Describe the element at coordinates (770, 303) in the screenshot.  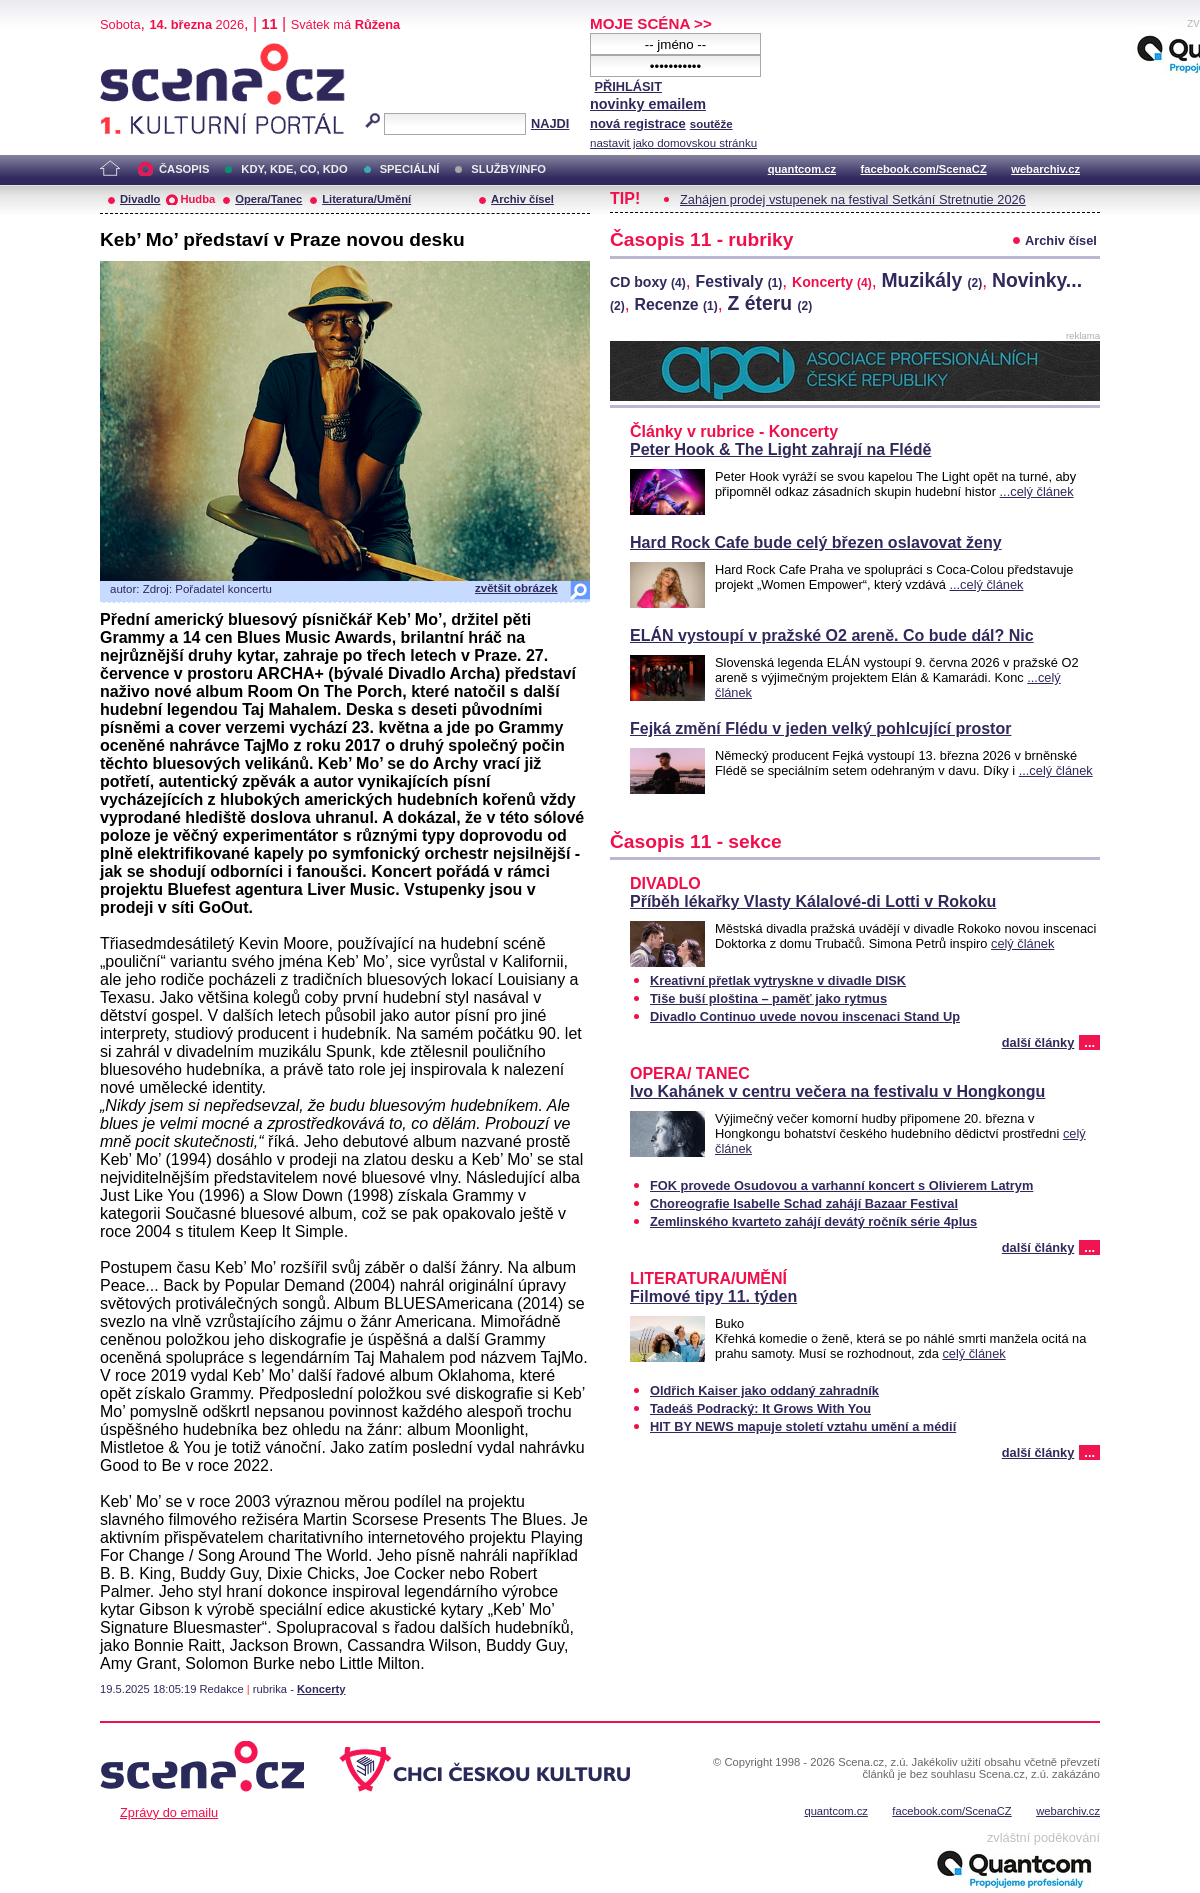
I see `Z éteru` at that location.